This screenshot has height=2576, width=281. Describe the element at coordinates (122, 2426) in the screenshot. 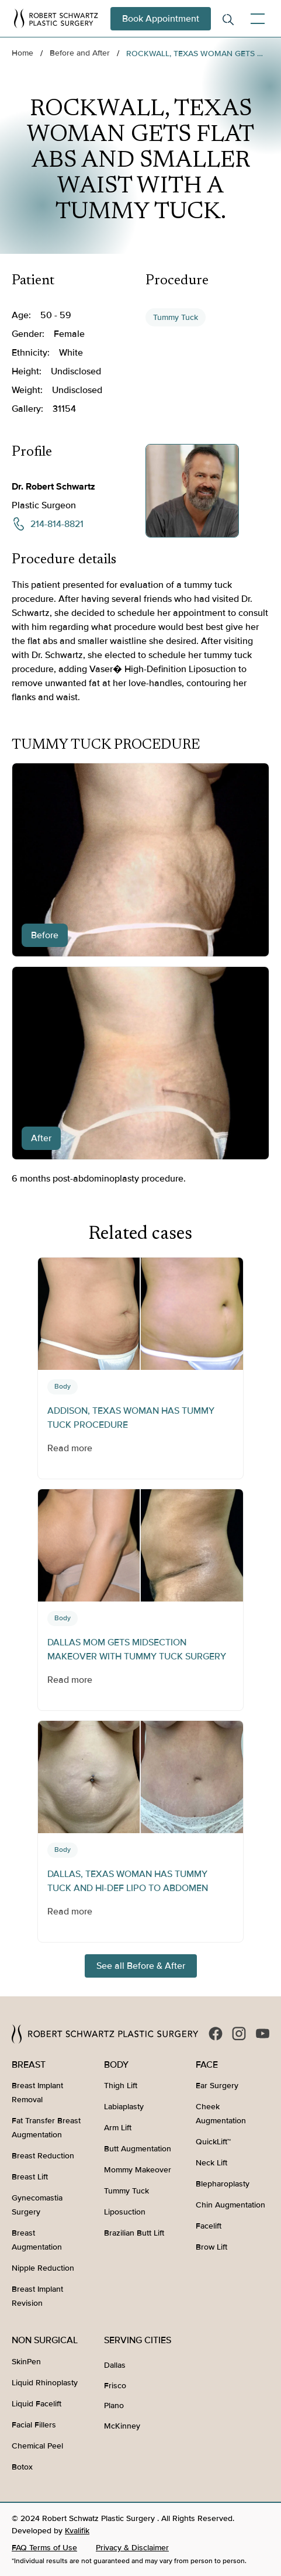

I see `McKinney` at that location.